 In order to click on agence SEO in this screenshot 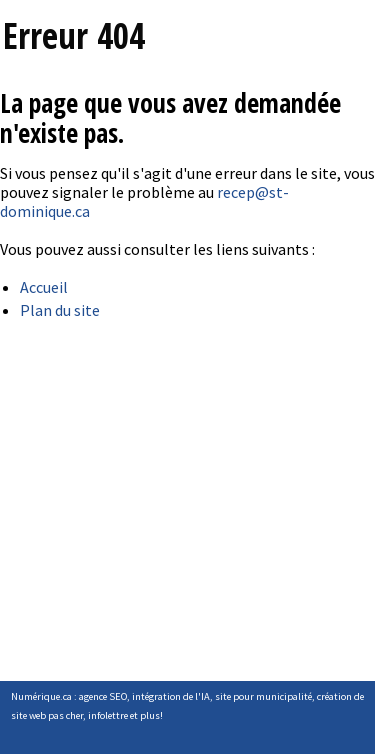, I will do `click(103, 696)`.